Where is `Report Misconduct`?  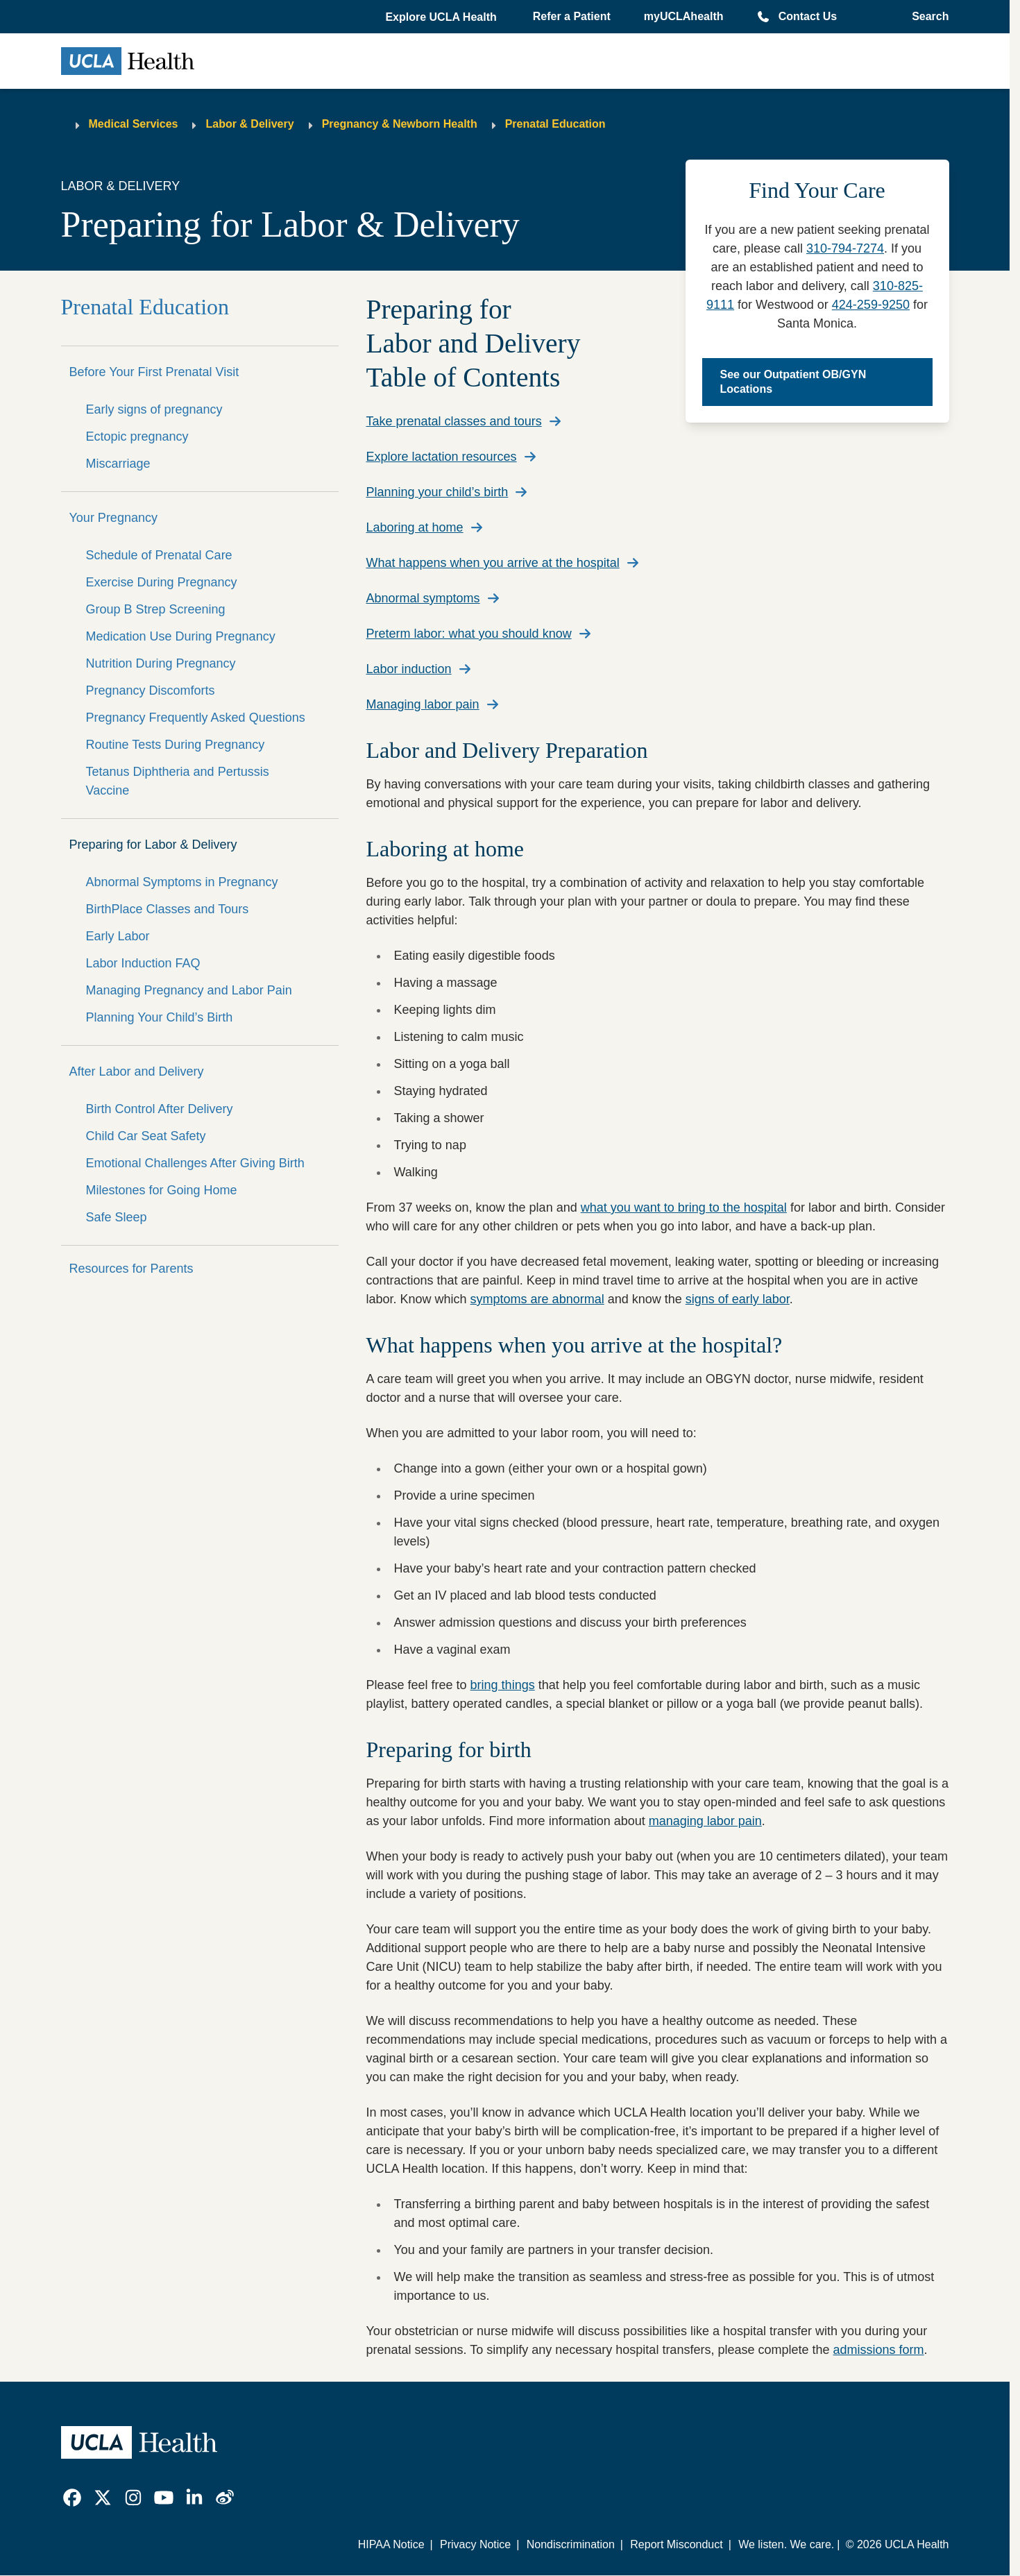 Report Misconduct is located at coordinates (676, 2544).